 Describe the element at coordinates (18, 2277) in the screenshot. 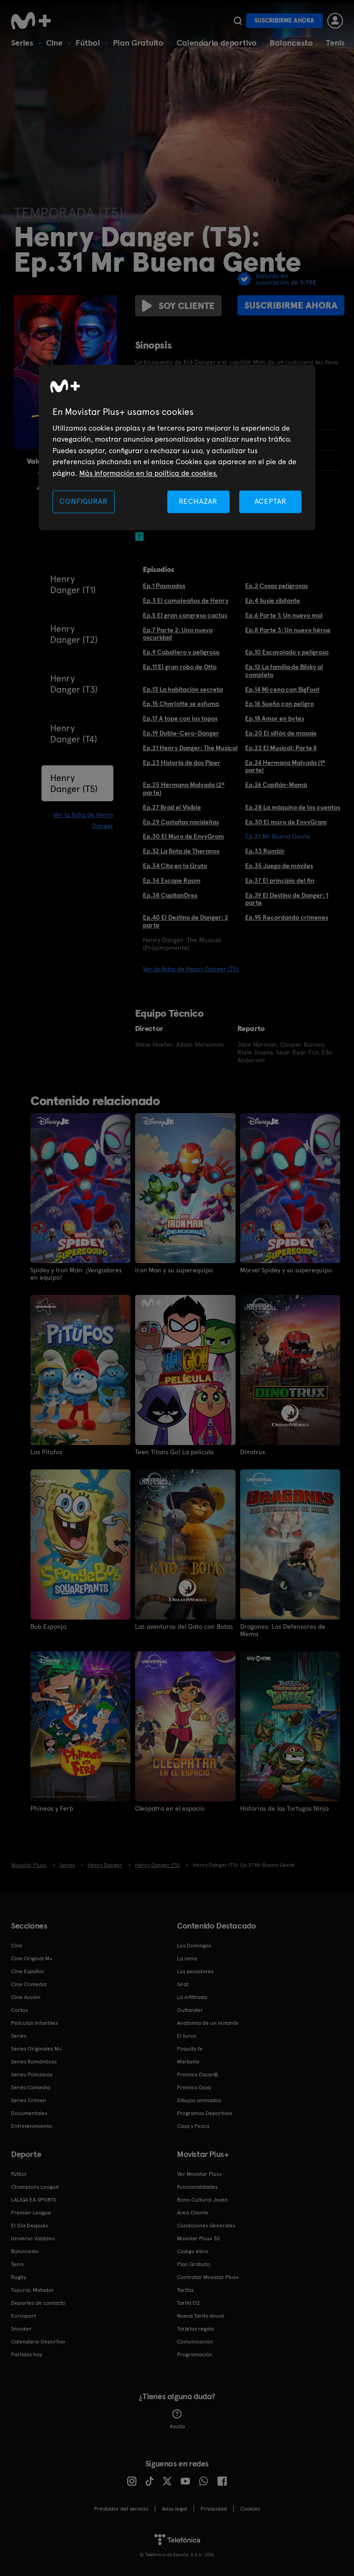

I see `Rugby` at that location.